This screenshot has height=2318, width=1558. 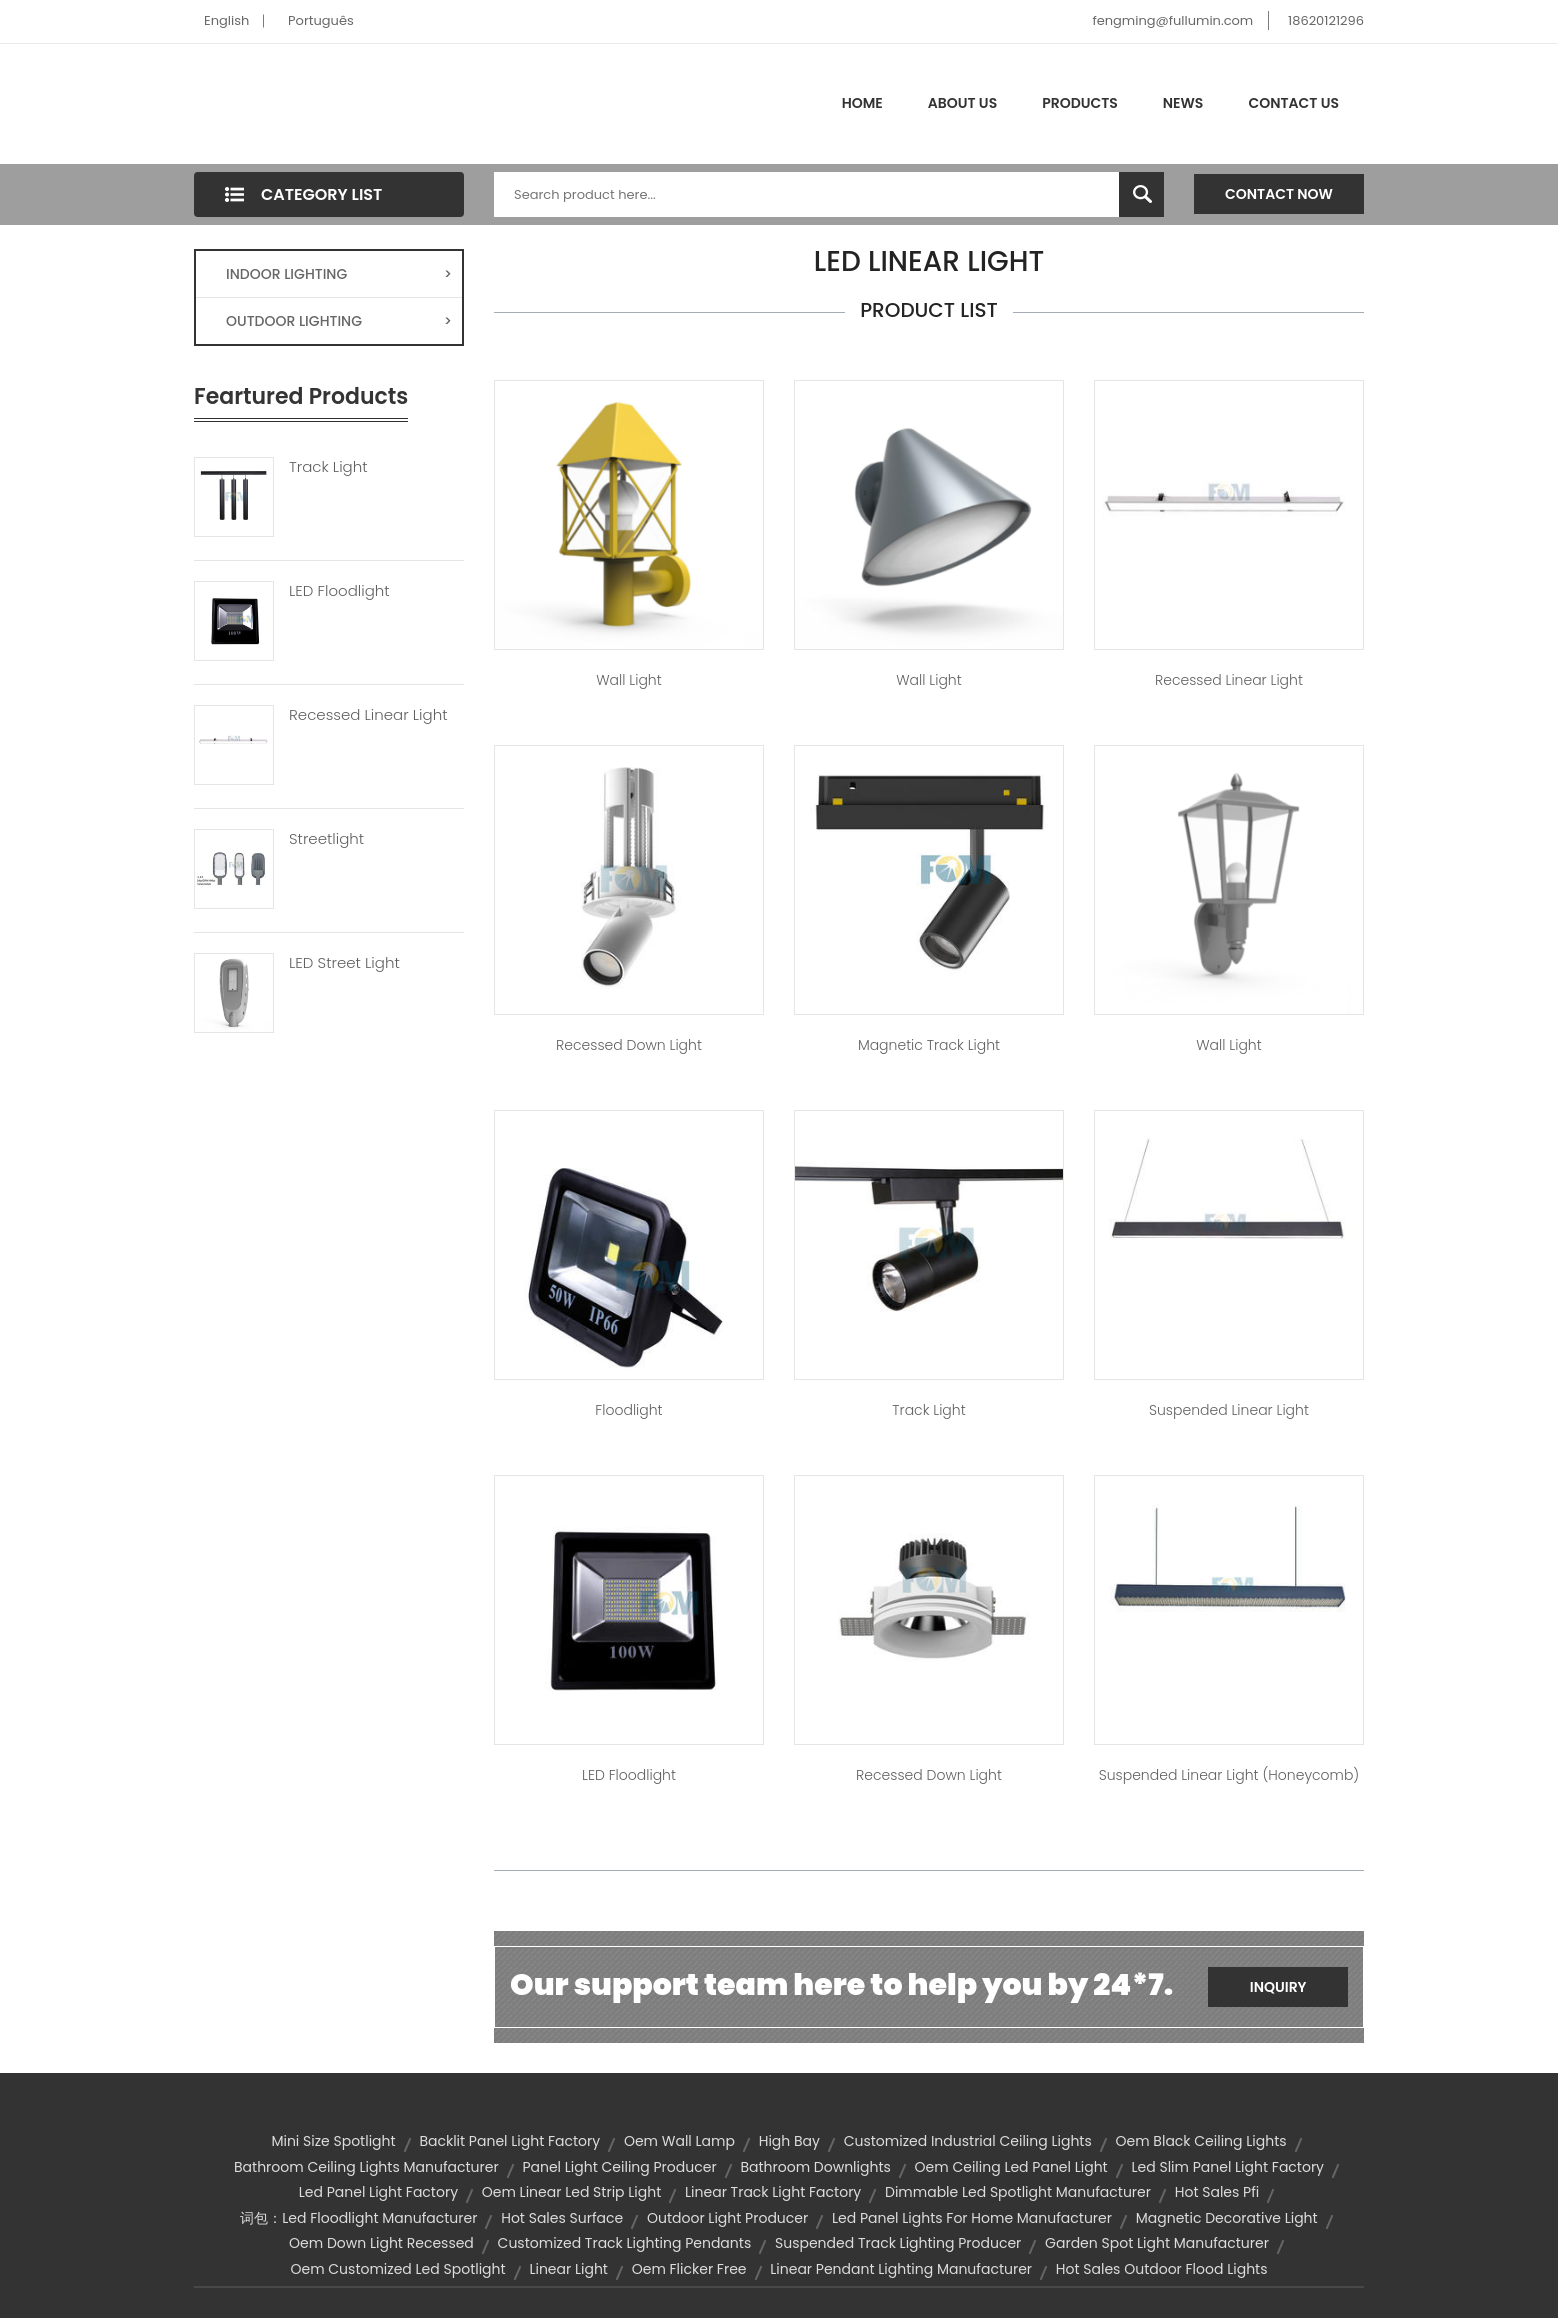 I want to click on led panel light factory, so click(x=378, y=2192).